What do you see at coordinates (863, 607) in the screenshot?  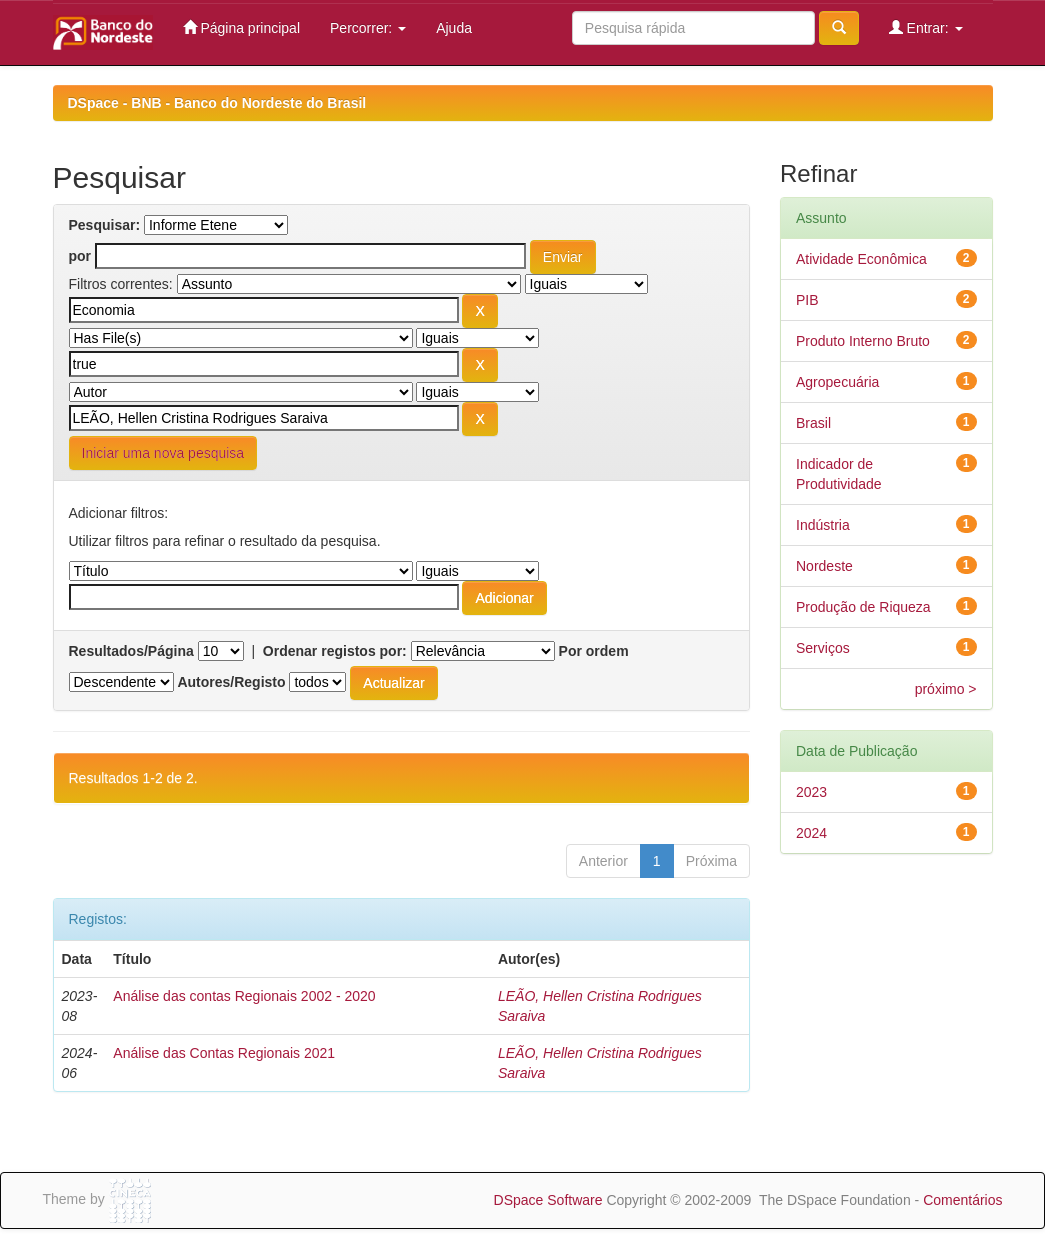 I see `Produção de Riqueza` at bounding box center [863, 607].